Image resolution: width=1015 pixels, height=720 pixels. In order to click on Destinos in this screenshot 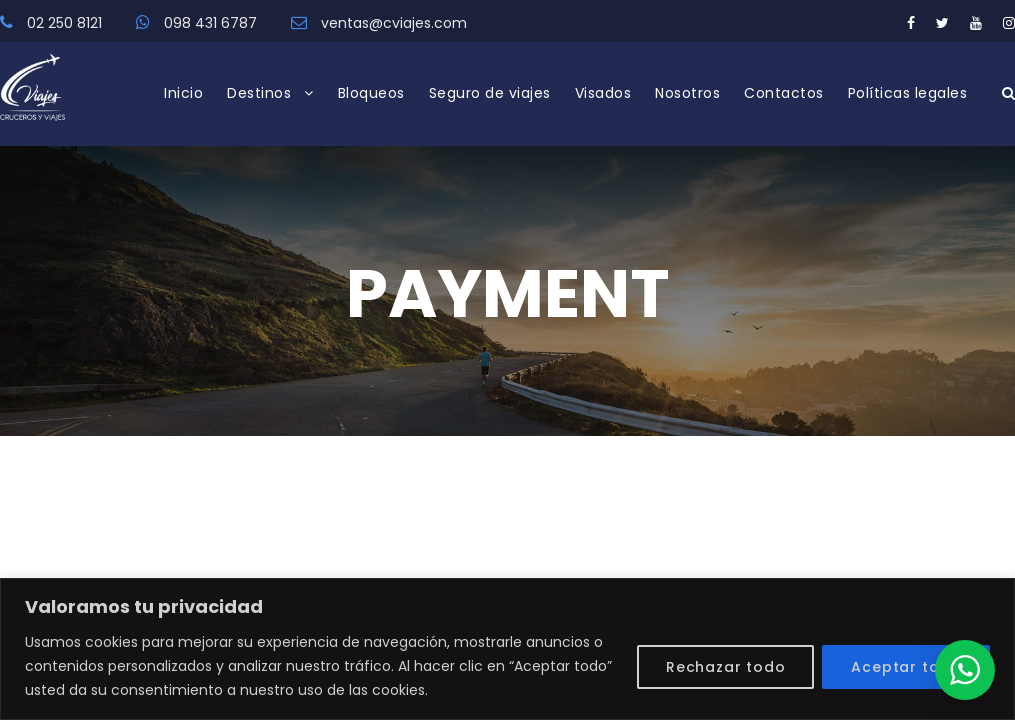, I will do `click(259, 93)`.